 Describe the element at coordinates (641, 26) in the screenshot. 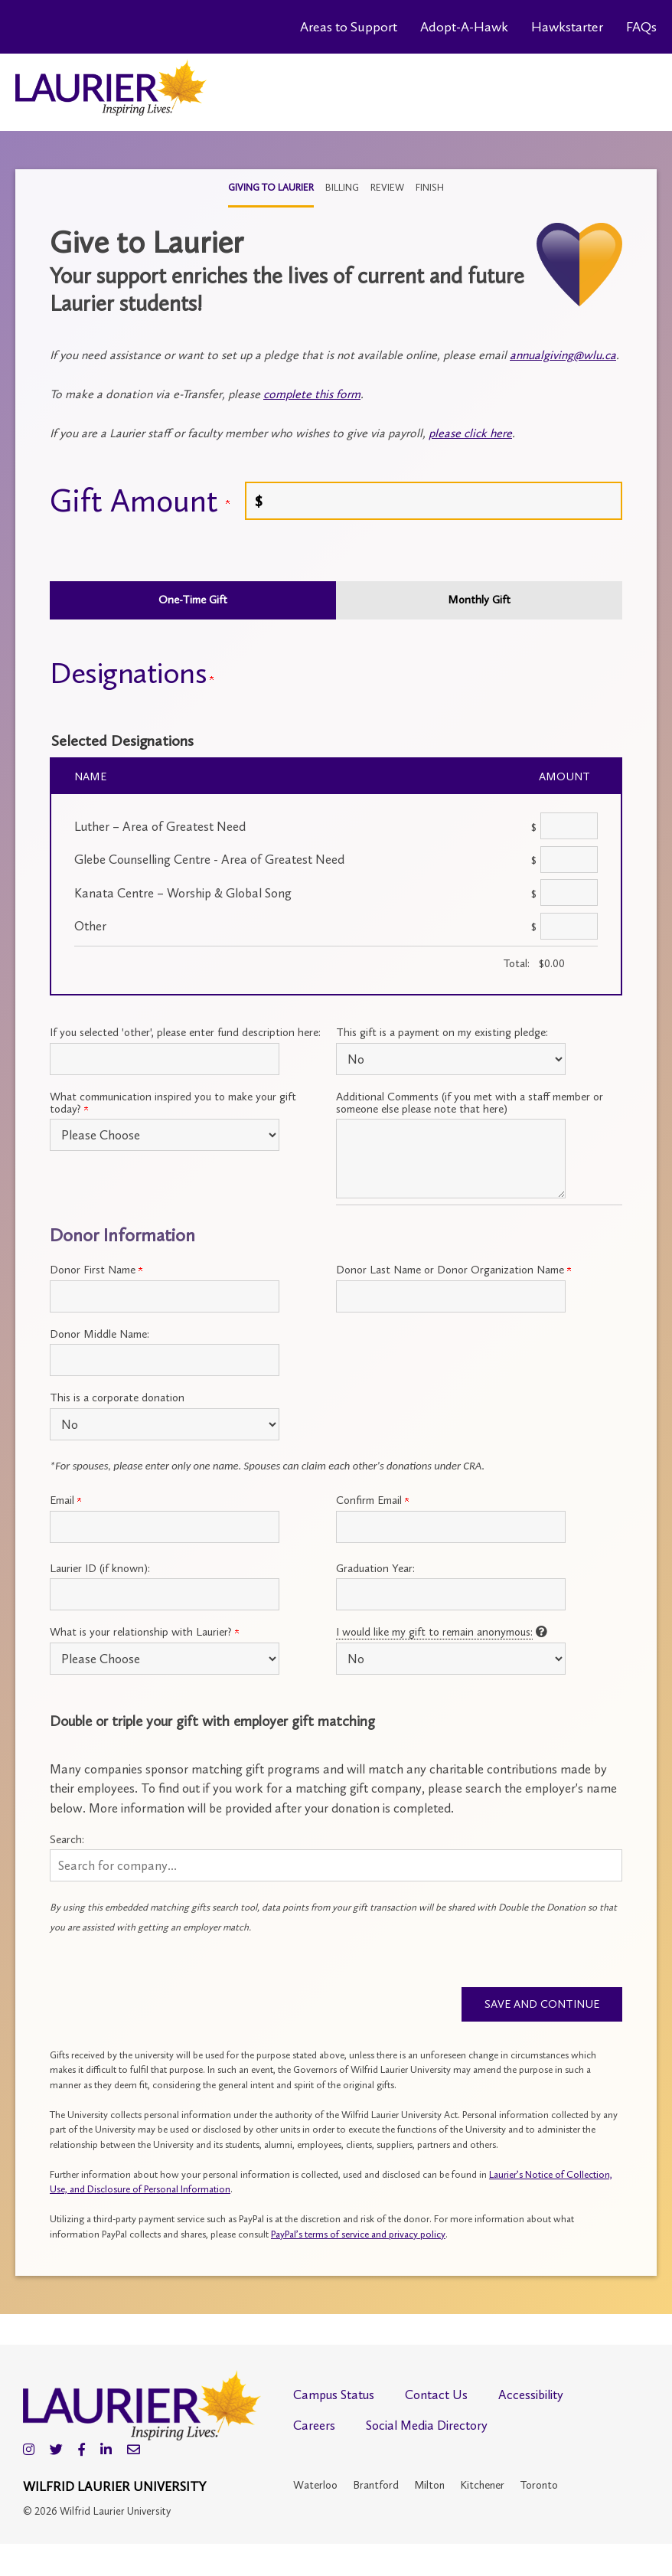

I see `FAQs` at that location.